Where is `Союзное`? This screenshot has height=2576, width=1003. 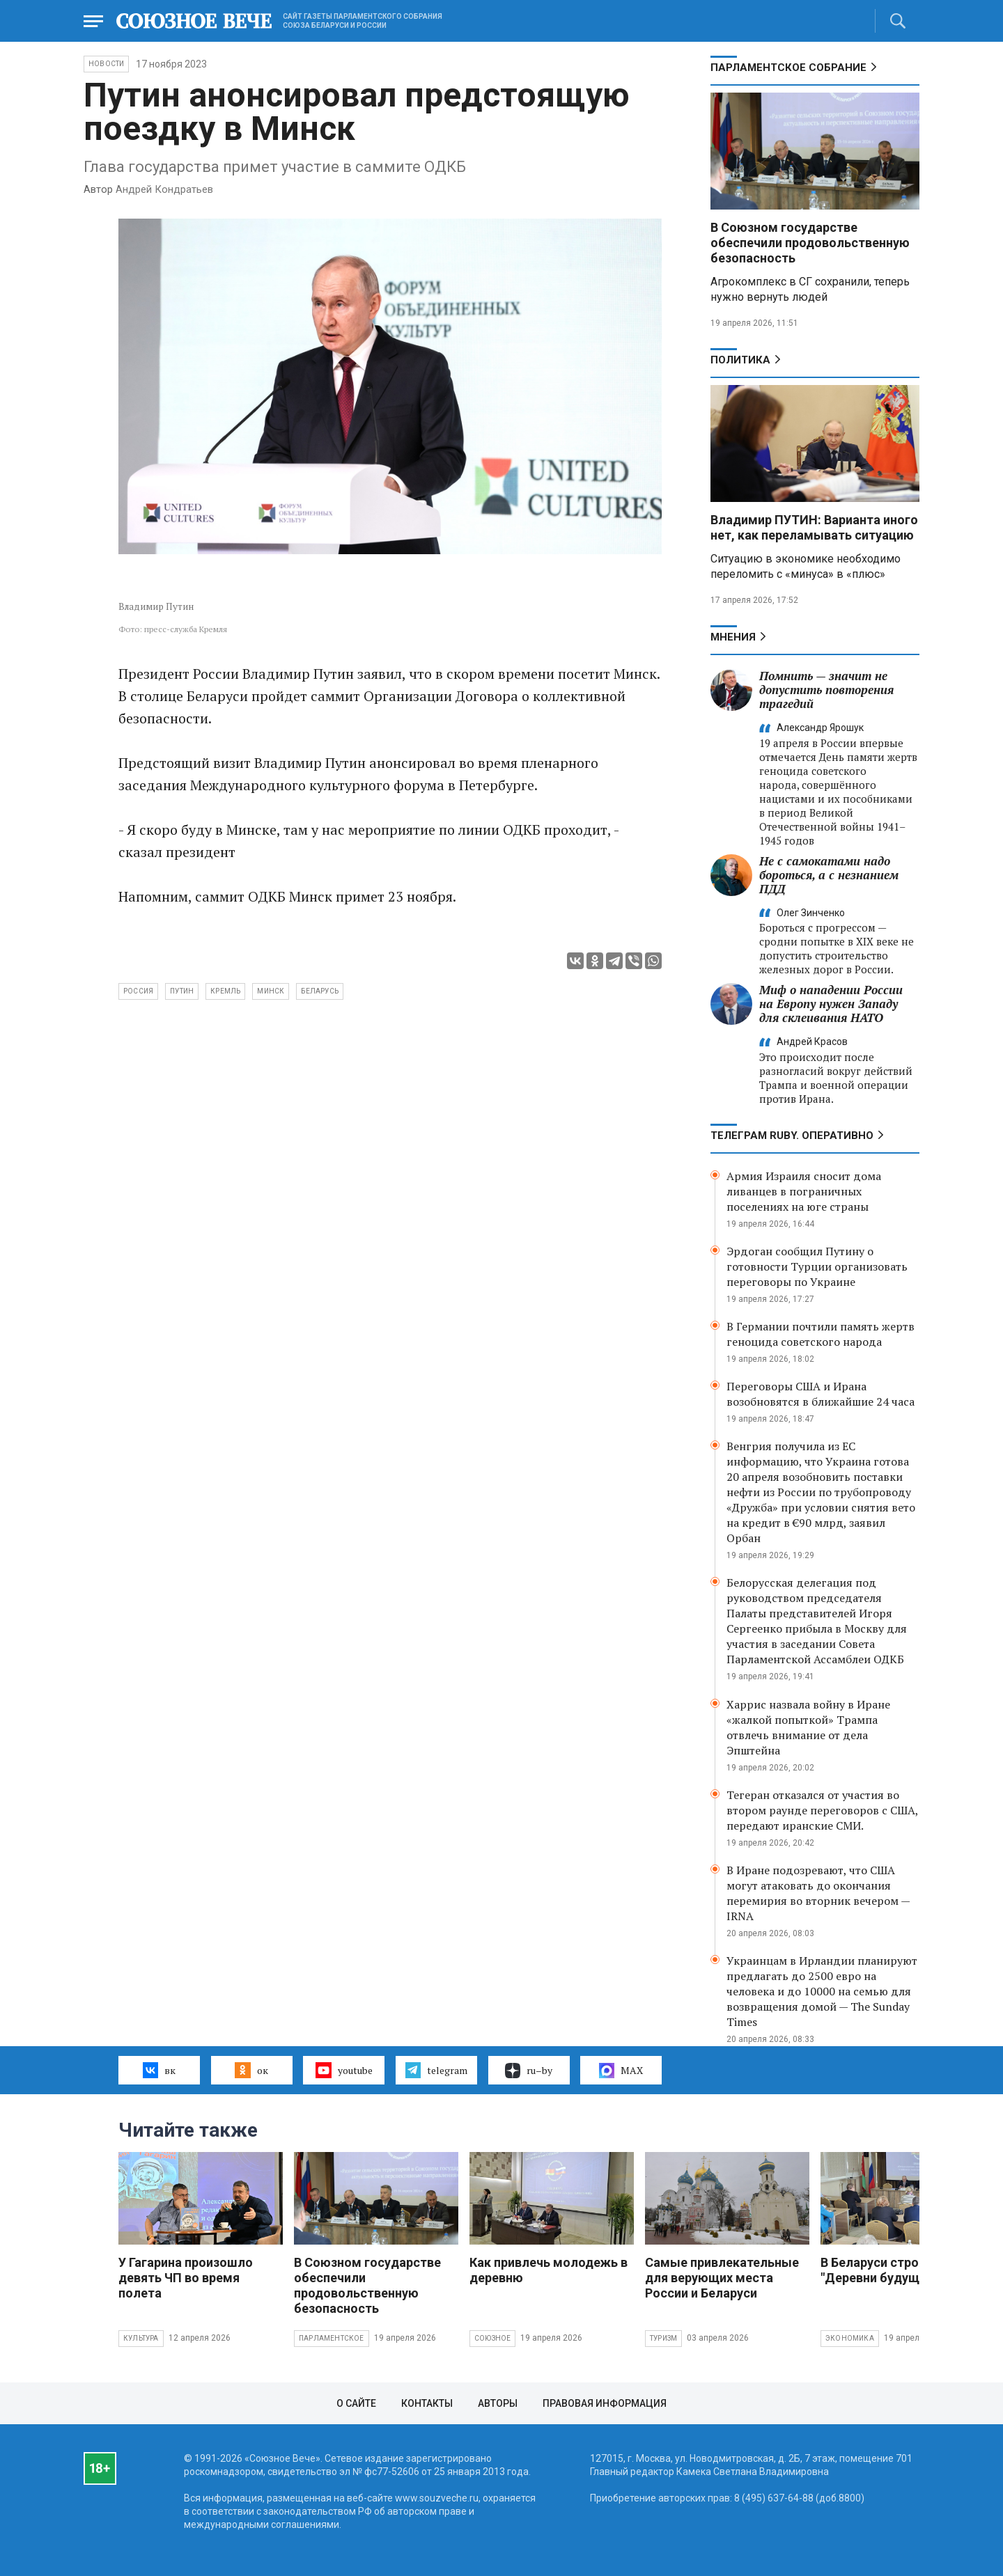 Союзное is located at coordinates (492, 2338).